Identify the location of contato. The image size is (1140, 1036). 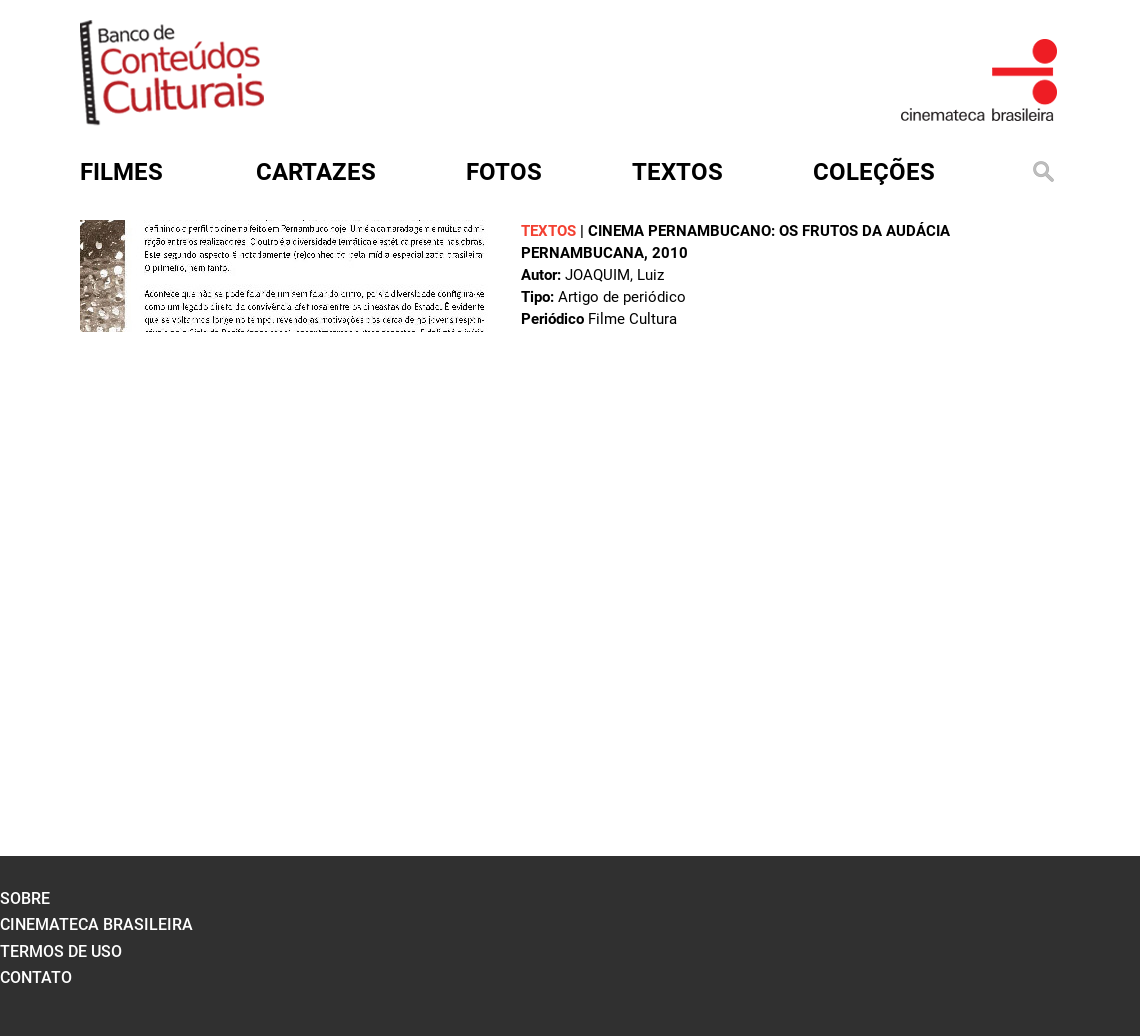
(36, 977).